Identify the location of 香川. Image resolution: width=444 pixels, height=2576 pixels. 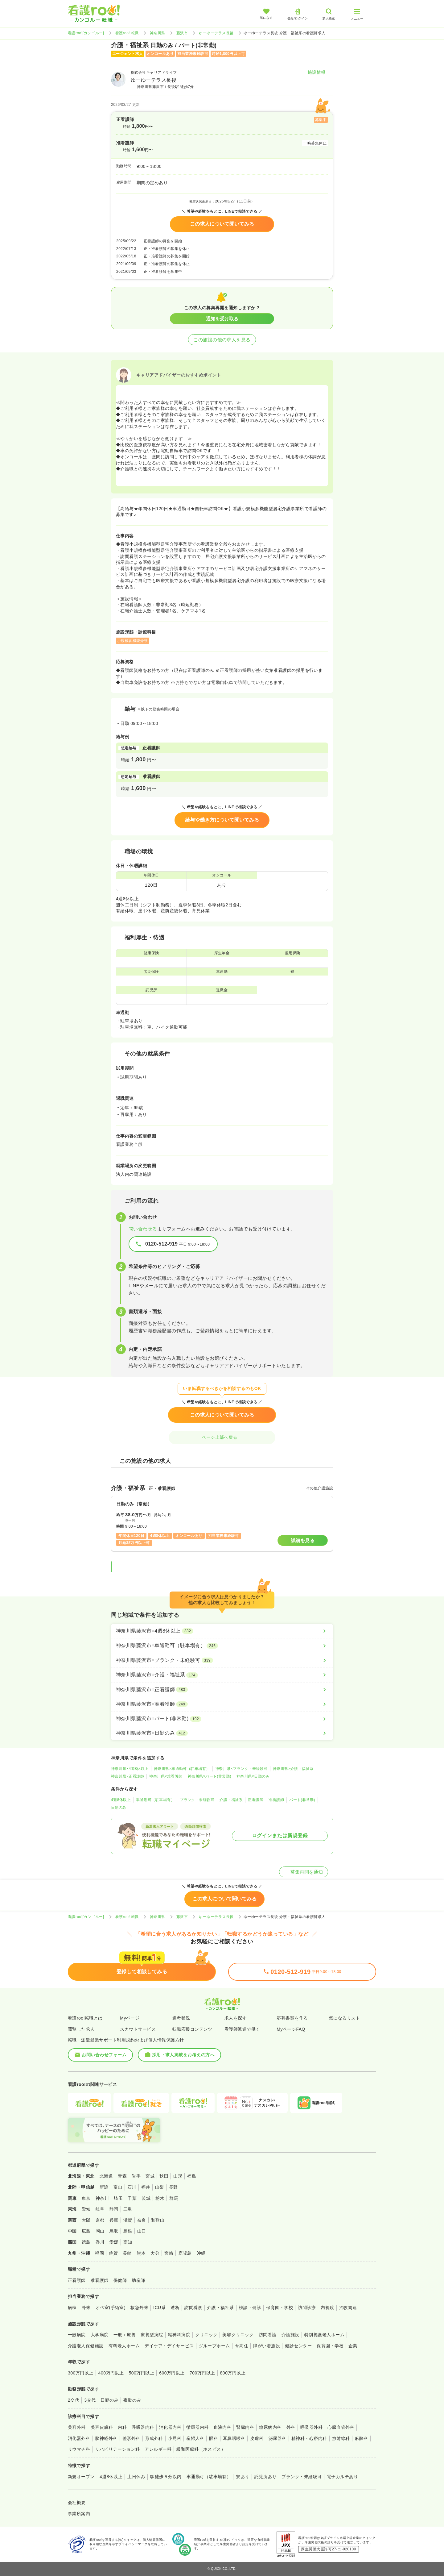
(100, 2242).